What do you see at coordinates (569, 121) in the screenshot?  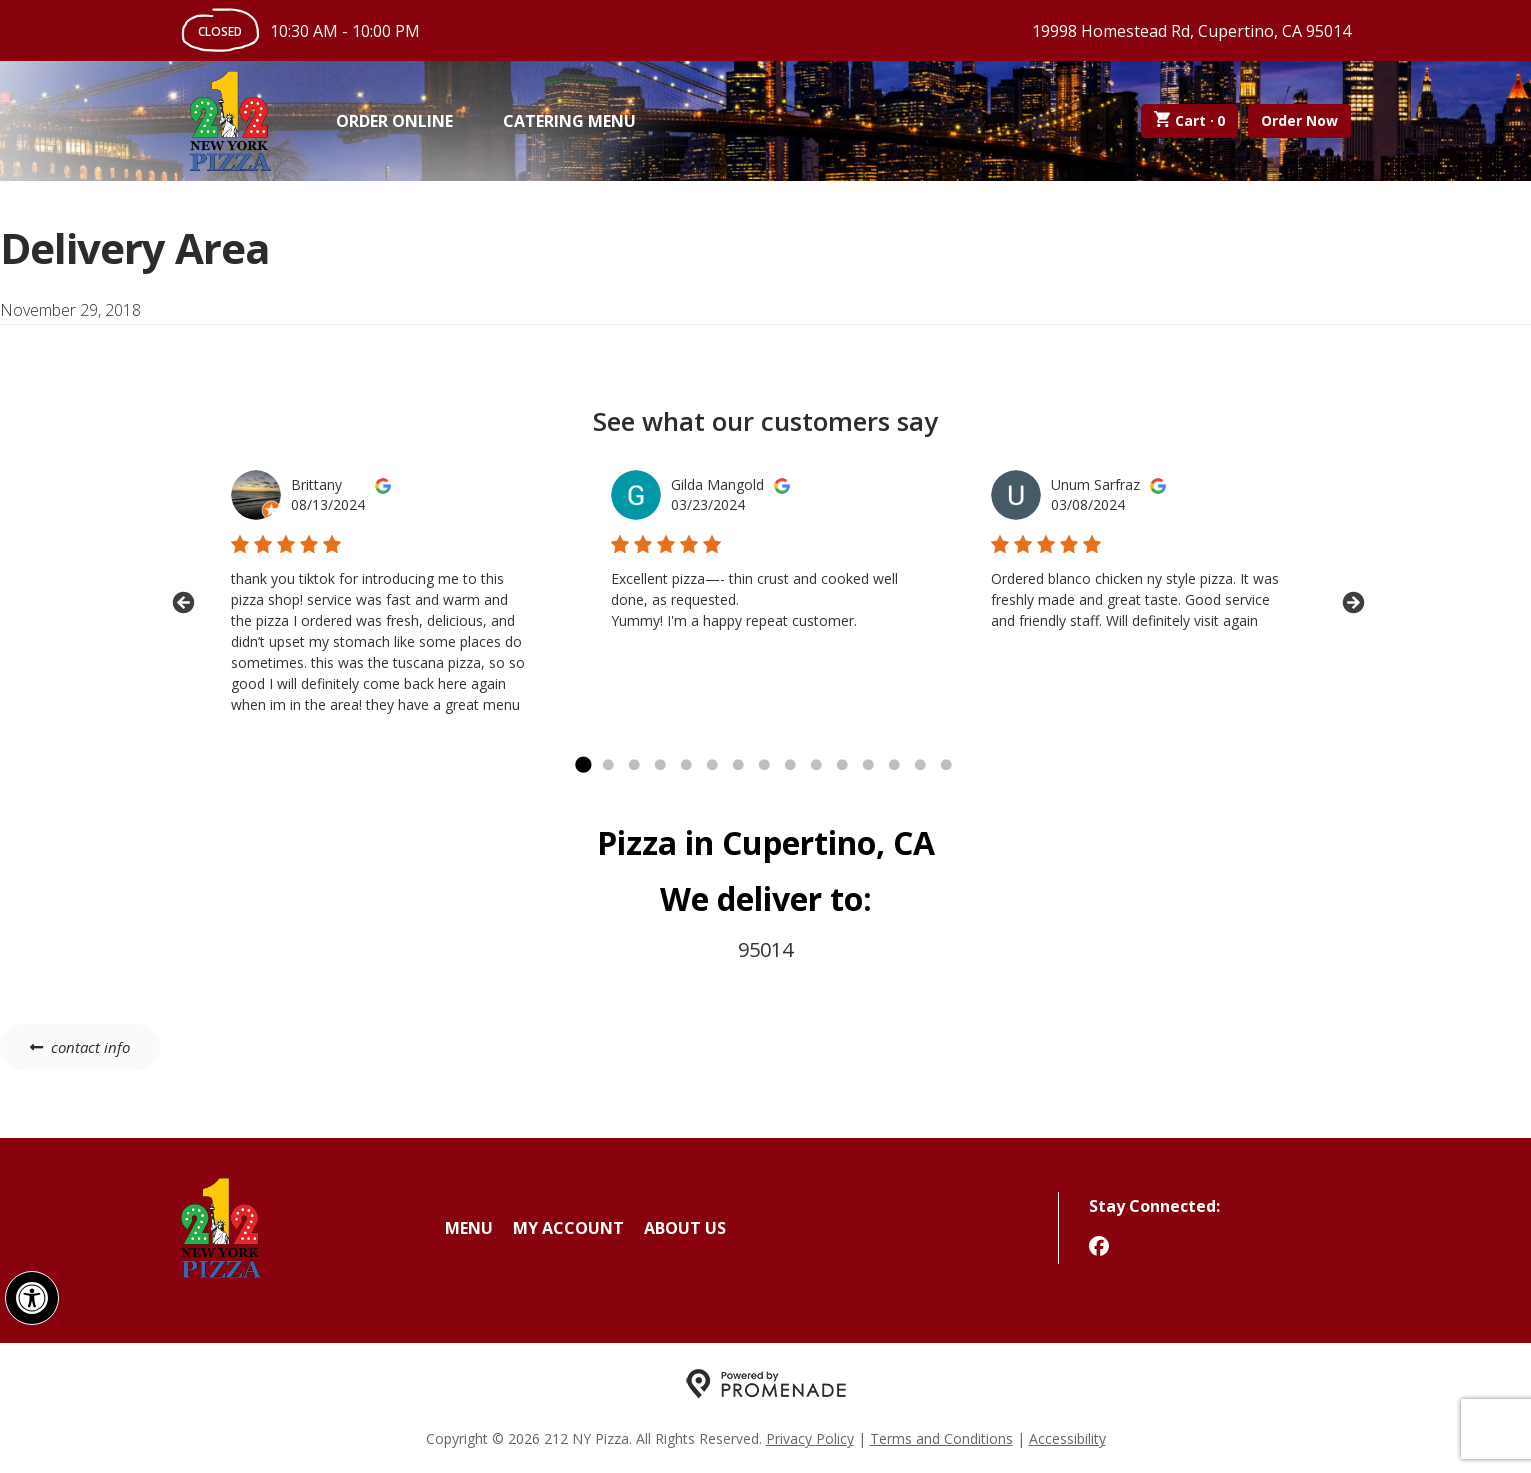 I see `Catering Menu` at bounding box center [569, 121].